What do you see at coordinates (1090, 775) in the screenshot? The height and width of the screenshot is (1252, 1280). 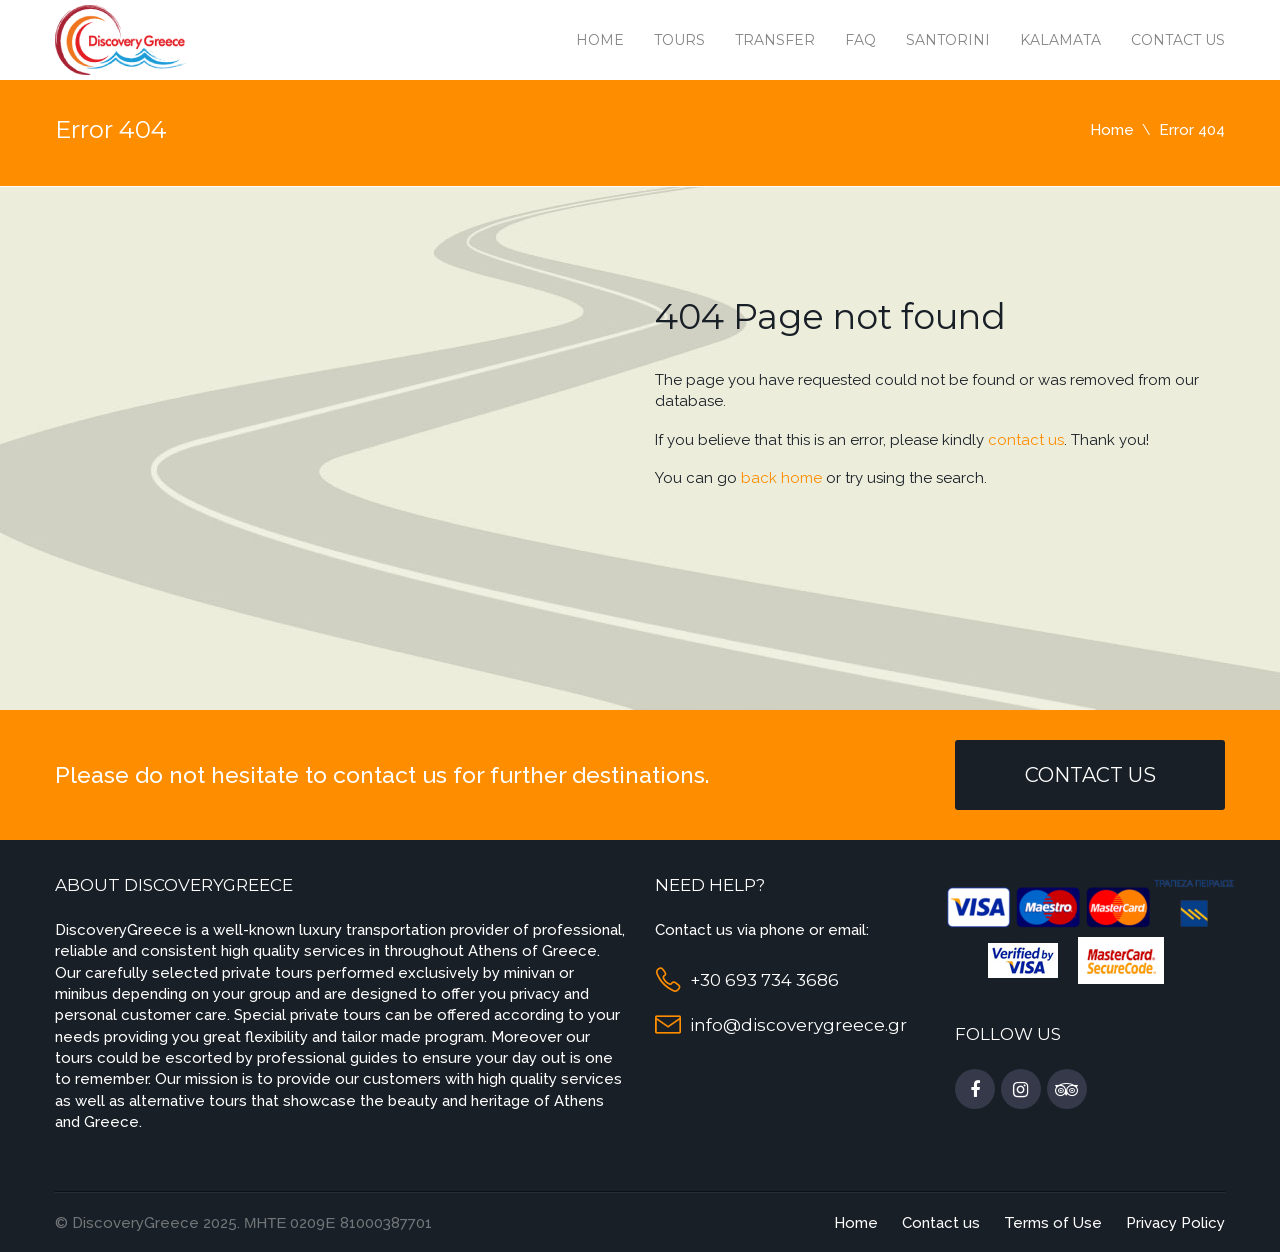 I see `Contact Us` at bounding box center [1090, 775].